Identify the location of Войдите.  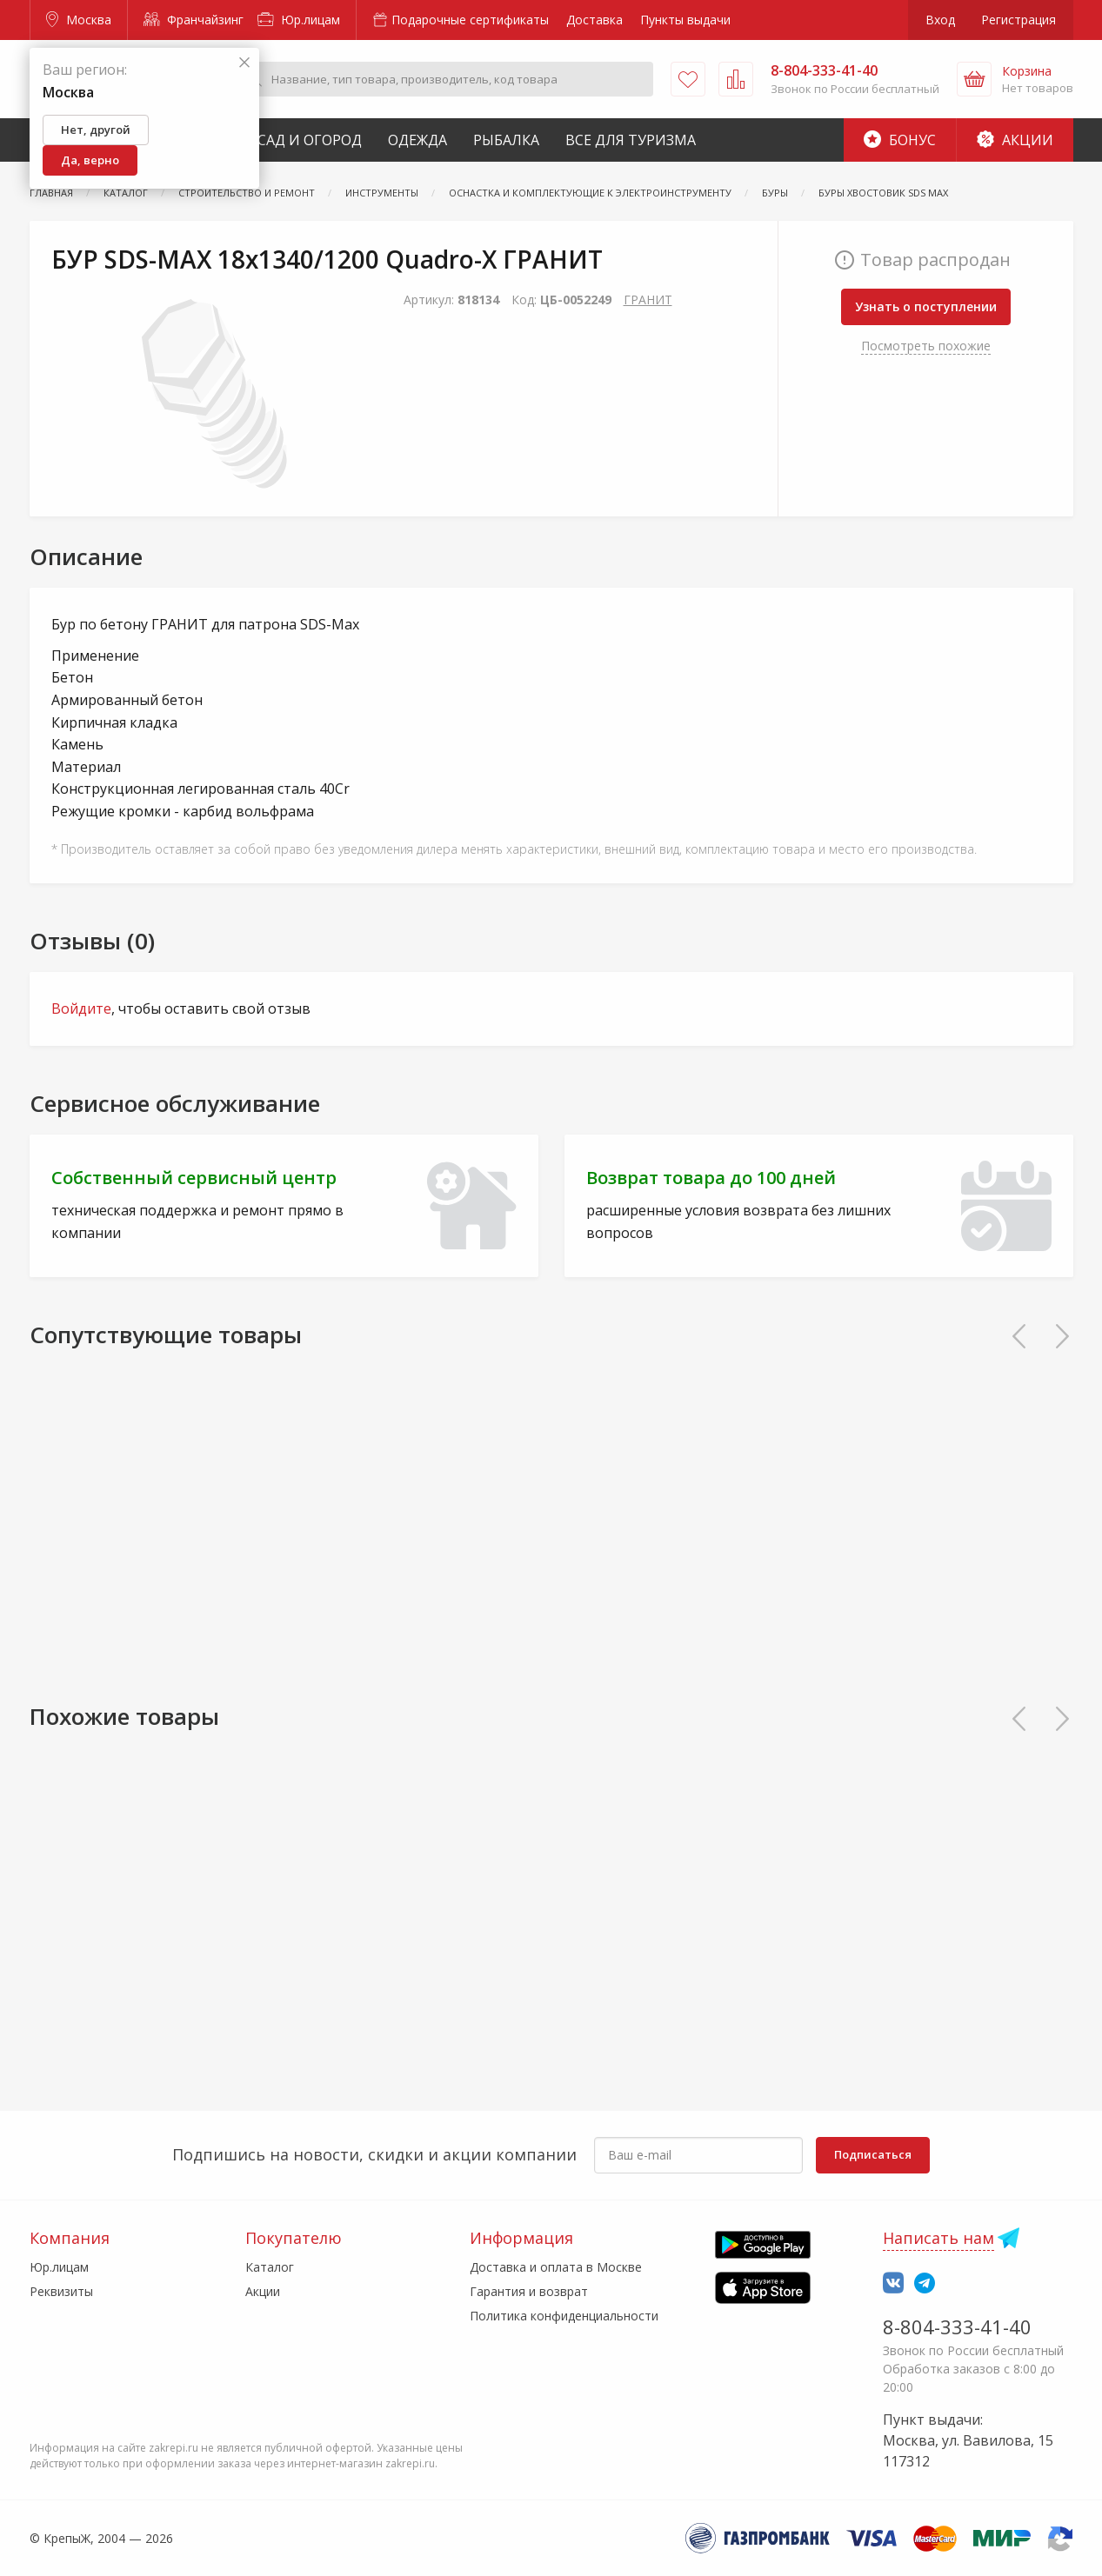
(81, 1008).